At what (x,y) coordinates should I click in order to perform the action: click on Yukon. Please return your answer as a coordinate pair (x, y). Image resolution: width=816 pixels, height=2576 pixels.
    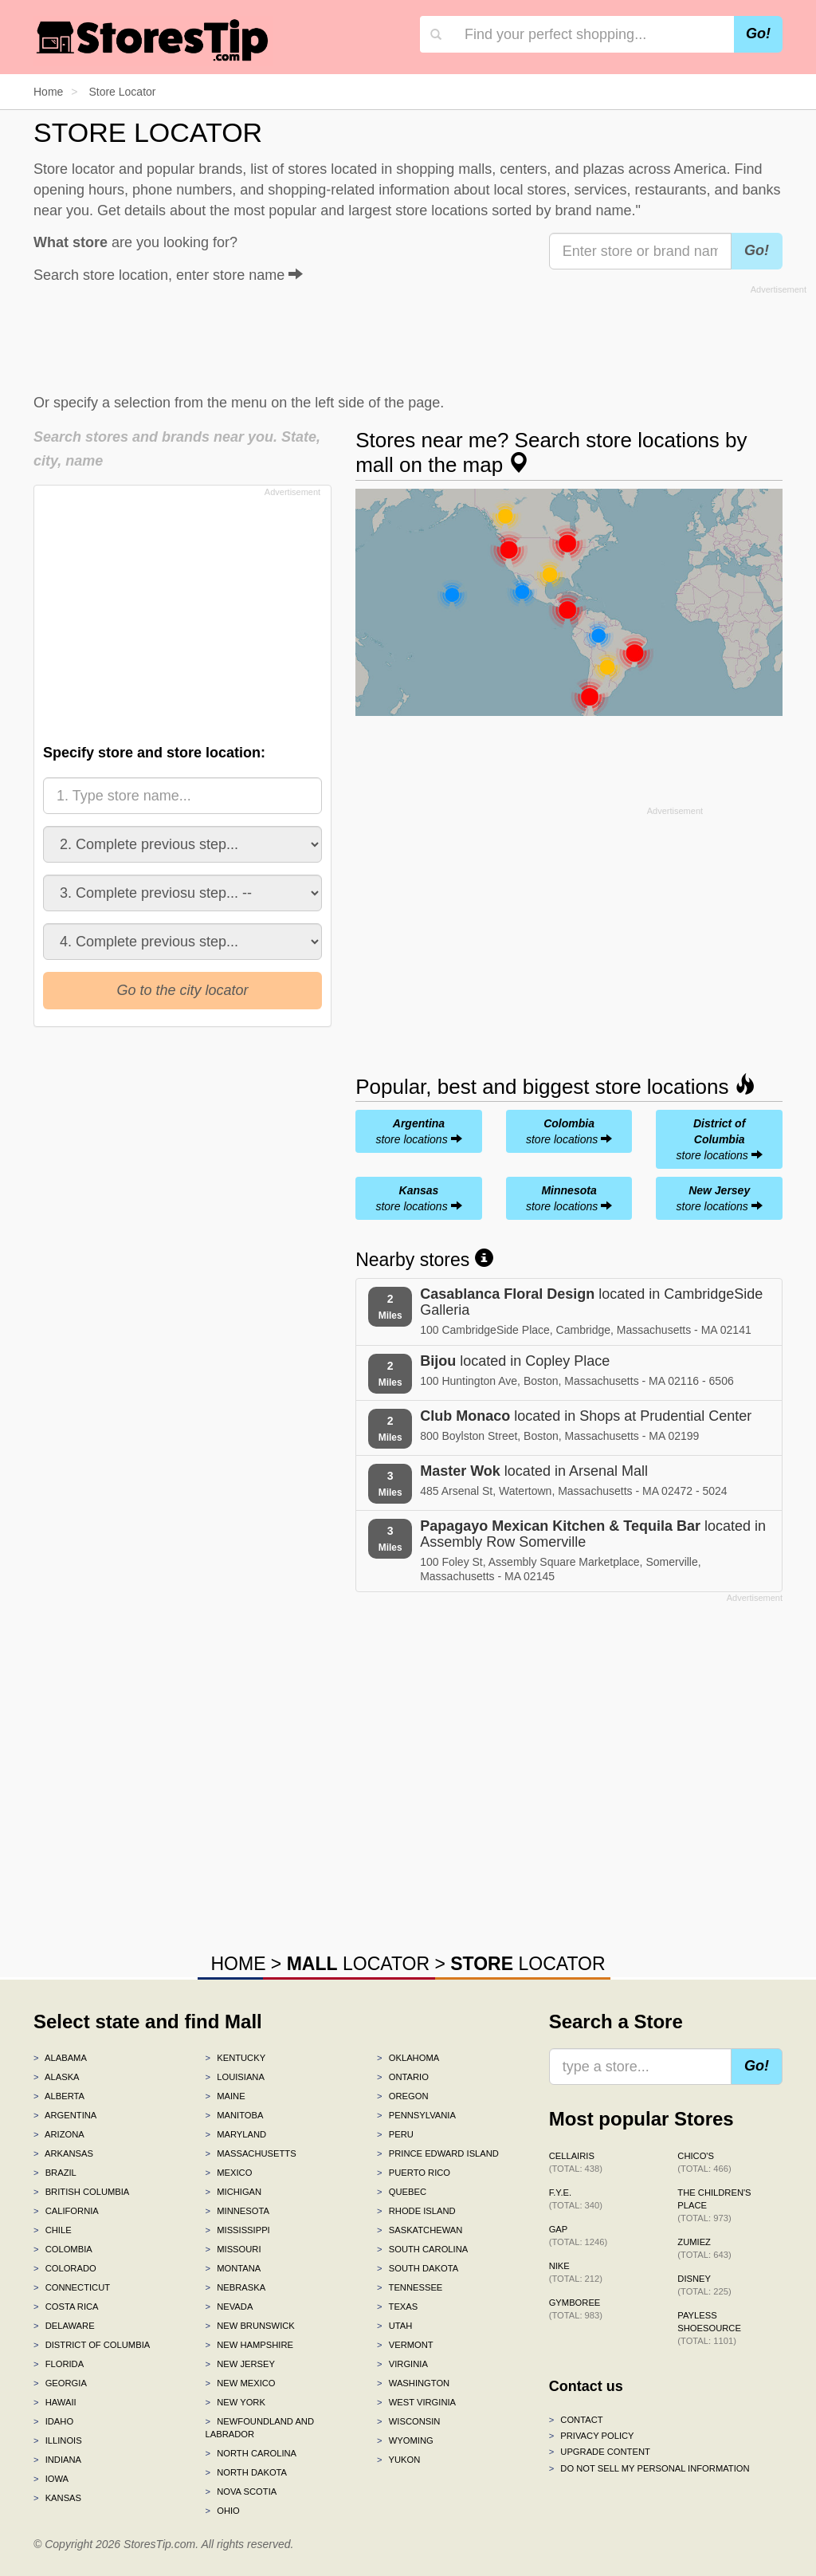
    Looking at the image, I should click on (398, 2459).